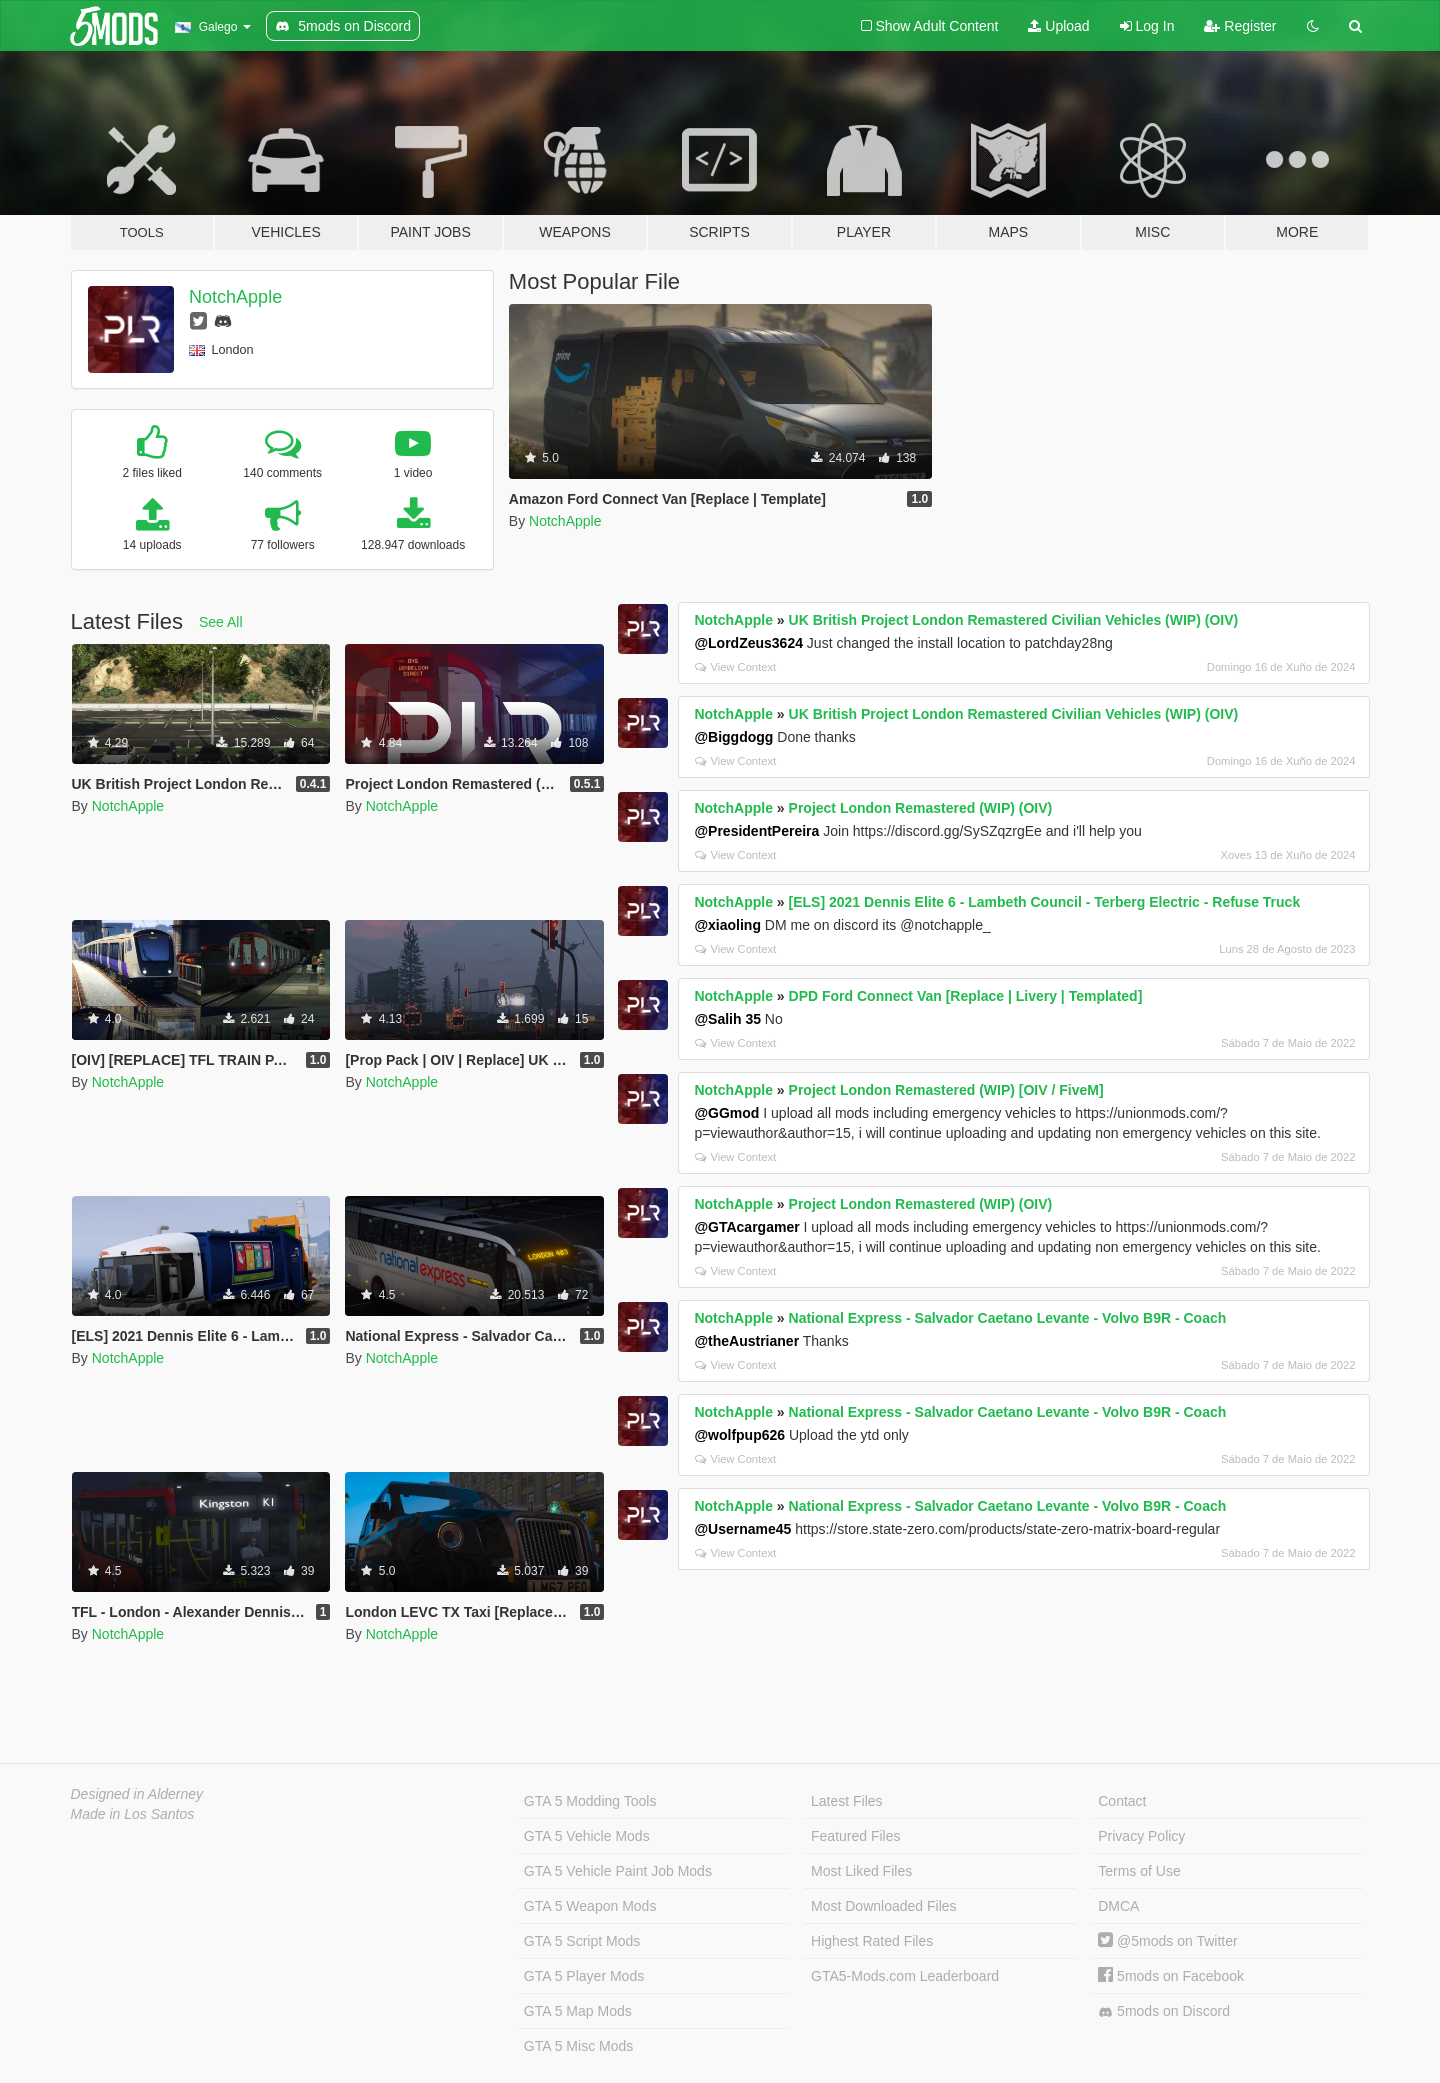 The height and width of the screenshot is (2083, 1440). Describe the element at coordinates (1058, 26) in the screenshot. I see `Upload` at that location.